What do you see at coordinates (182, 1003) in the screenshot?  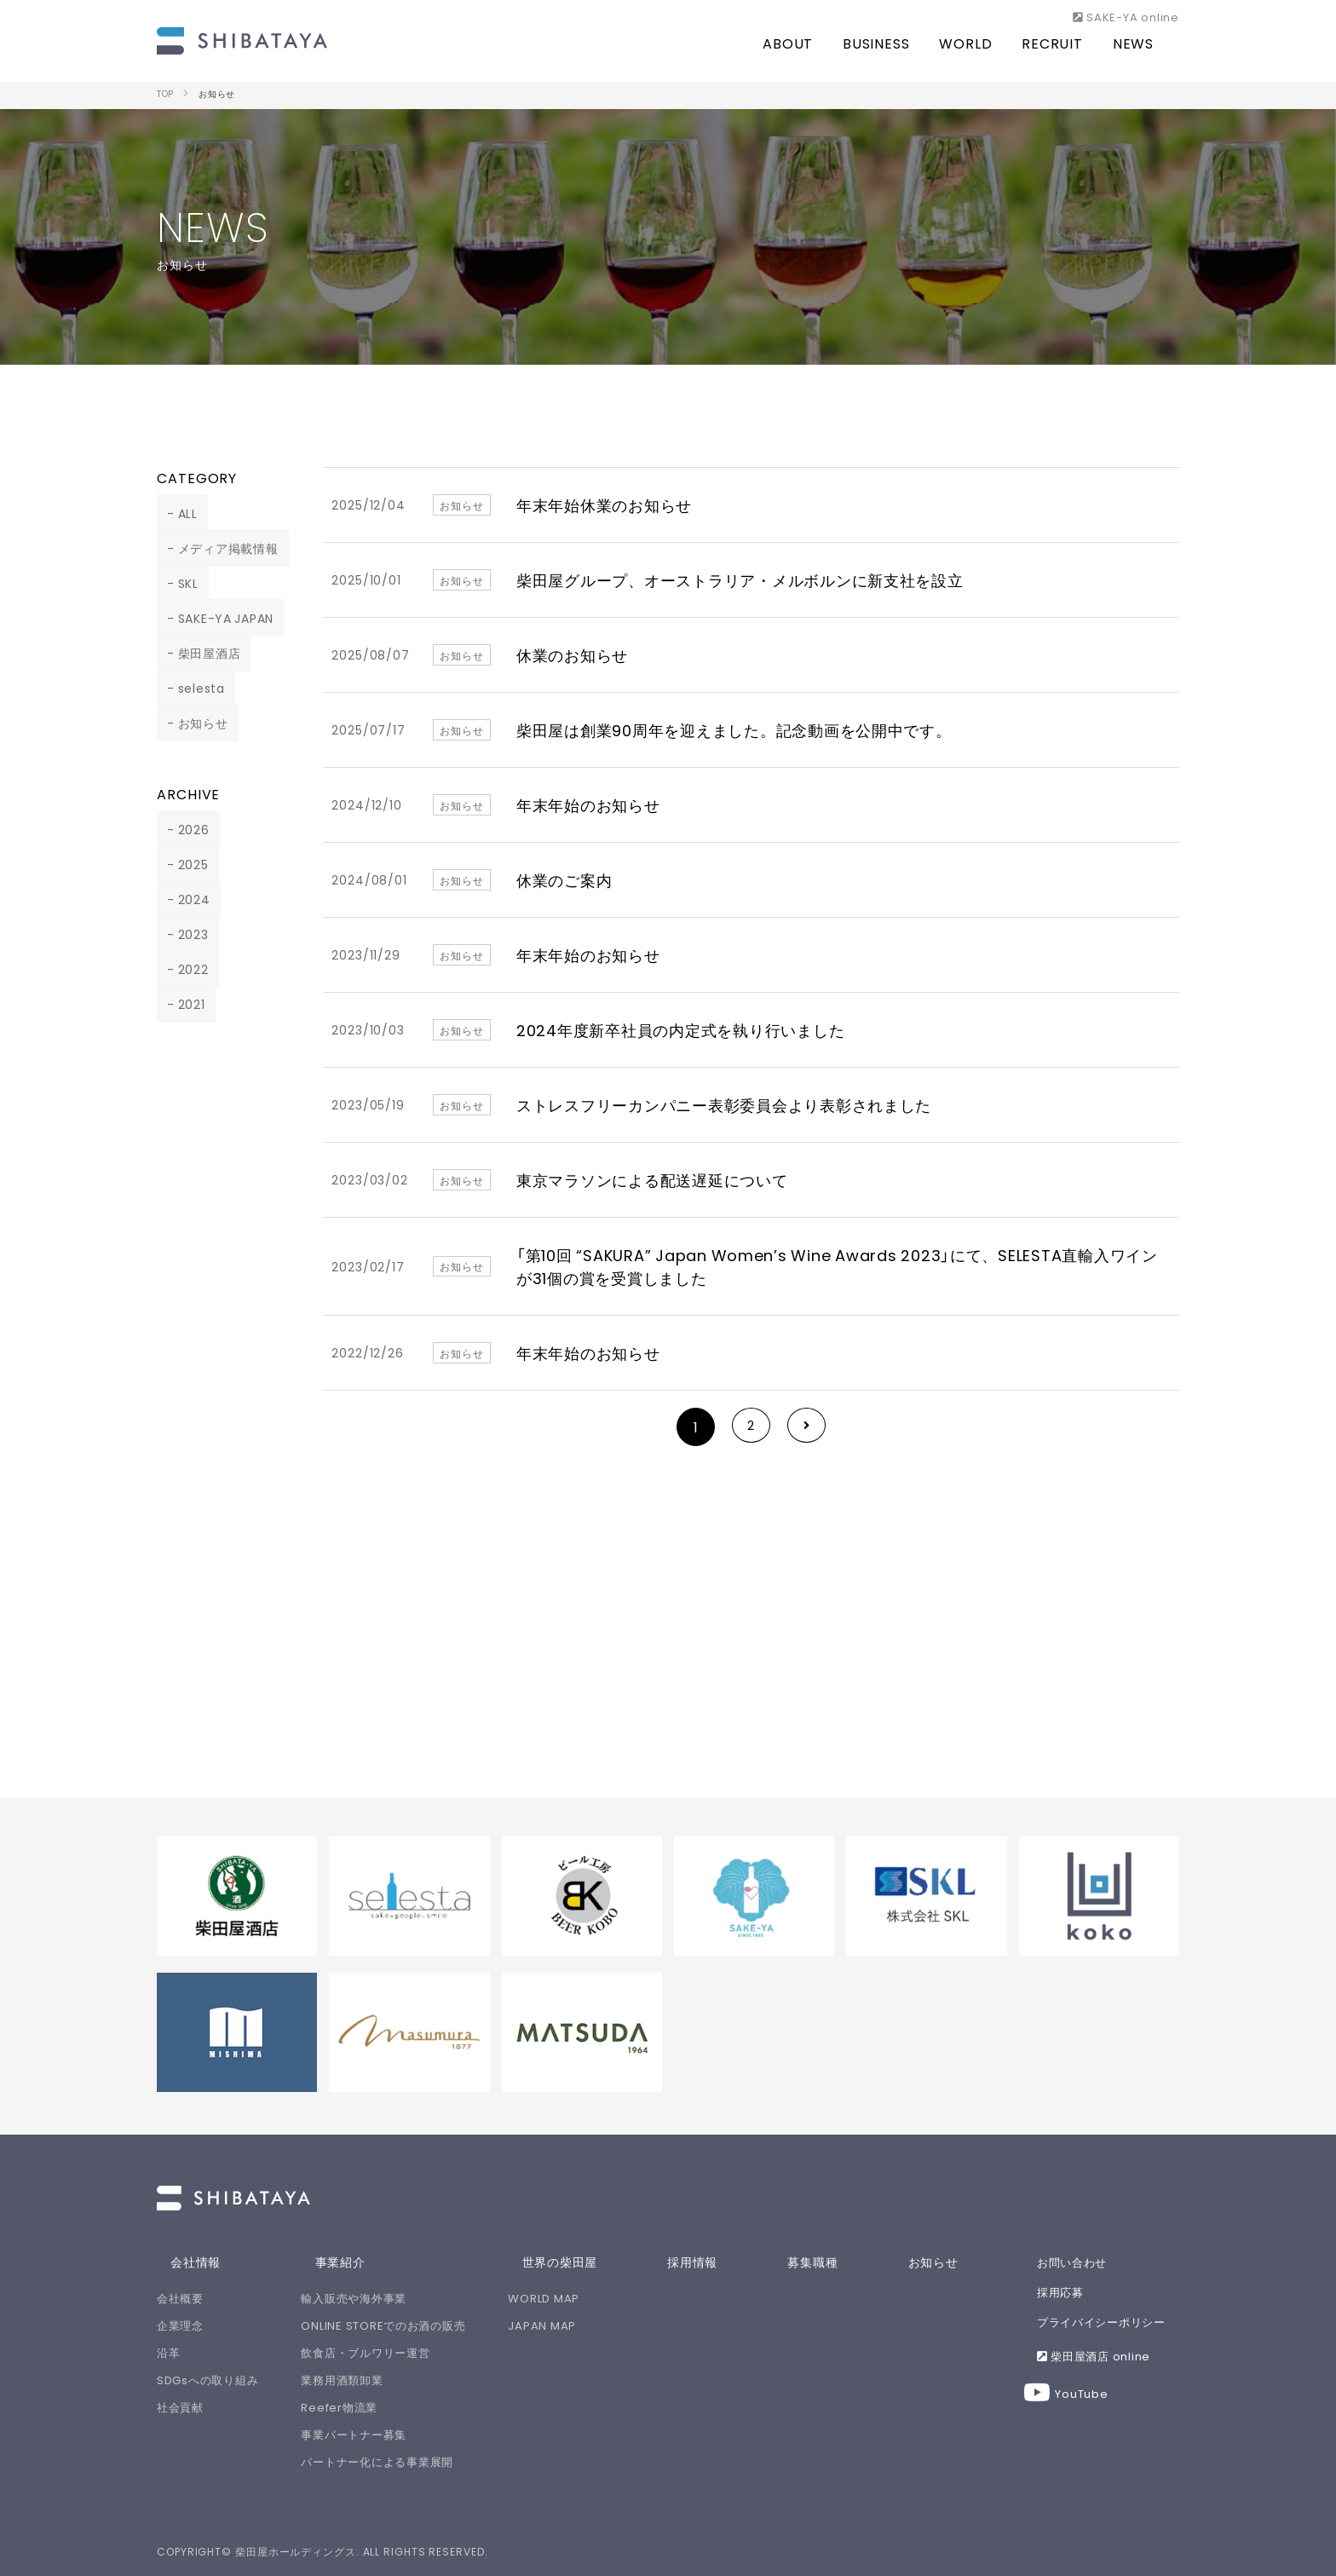 I see `2021` at bounding box center [182, 1003].